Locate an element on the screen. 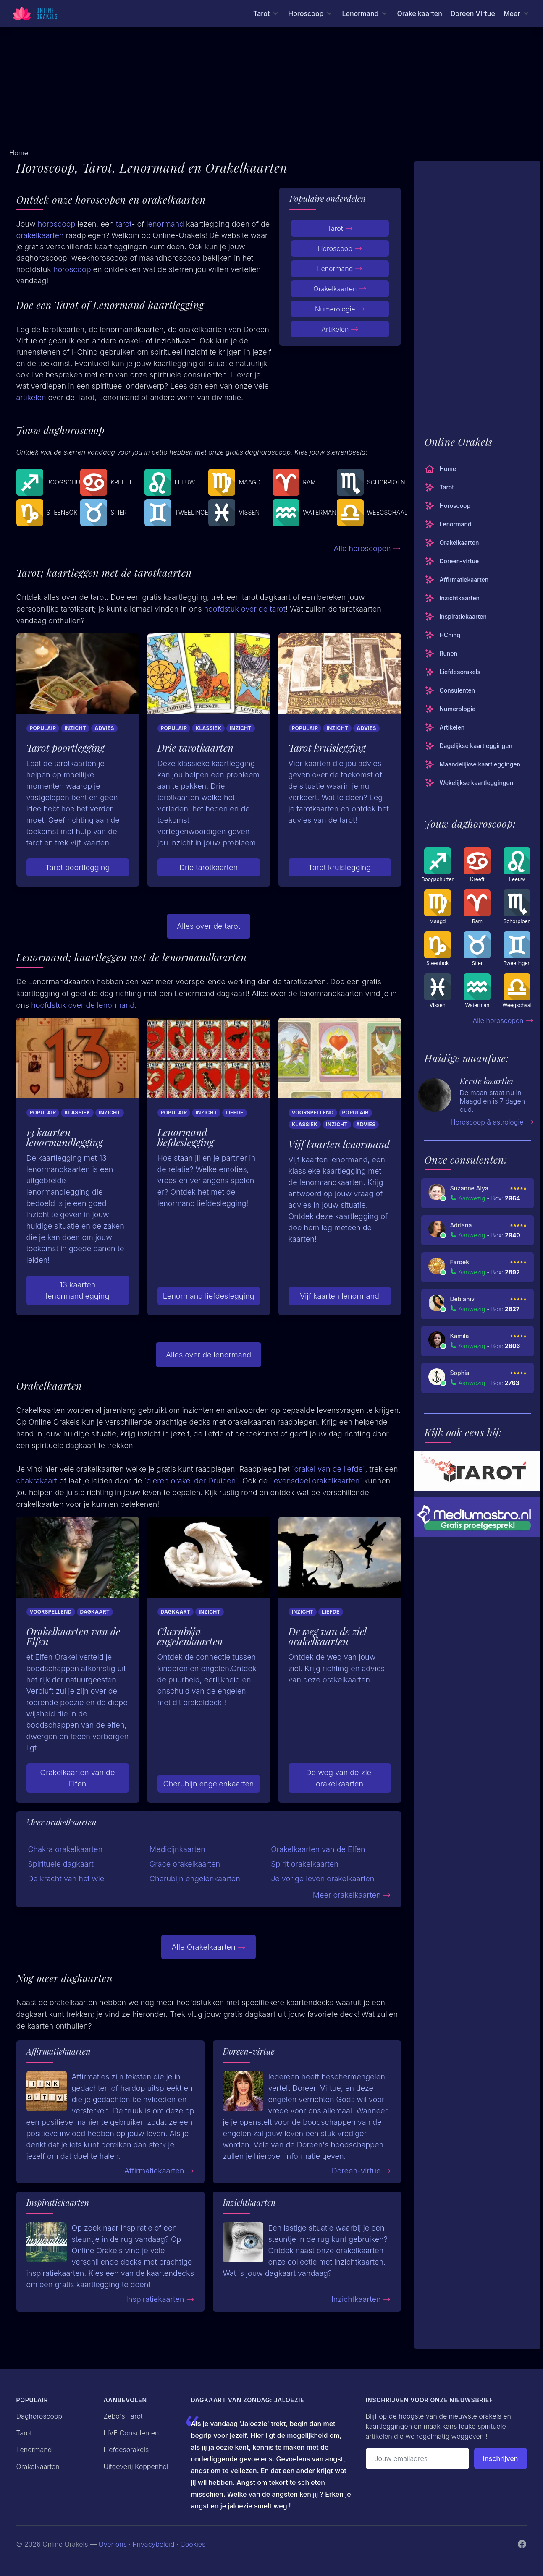 The image size is (543, 2576). De kracht van het wiel is located at coordinates (67, 1878).